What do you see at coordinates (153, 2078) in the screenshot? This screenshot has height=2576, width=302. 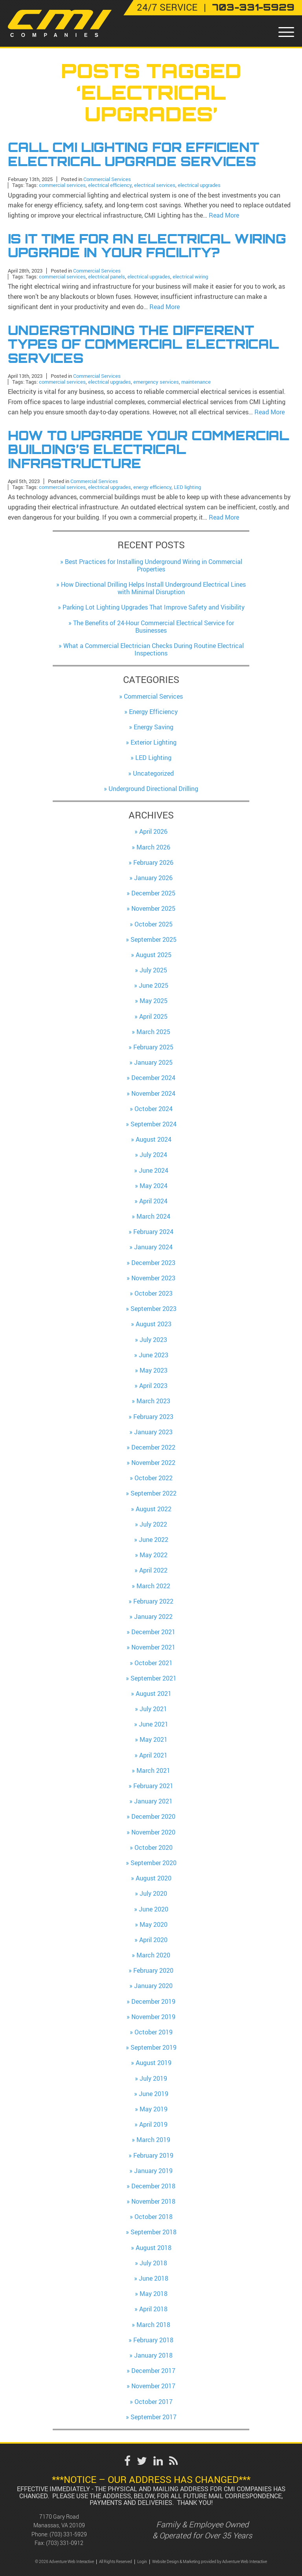 I see `July 2019` at bounding box center [153, 2078].